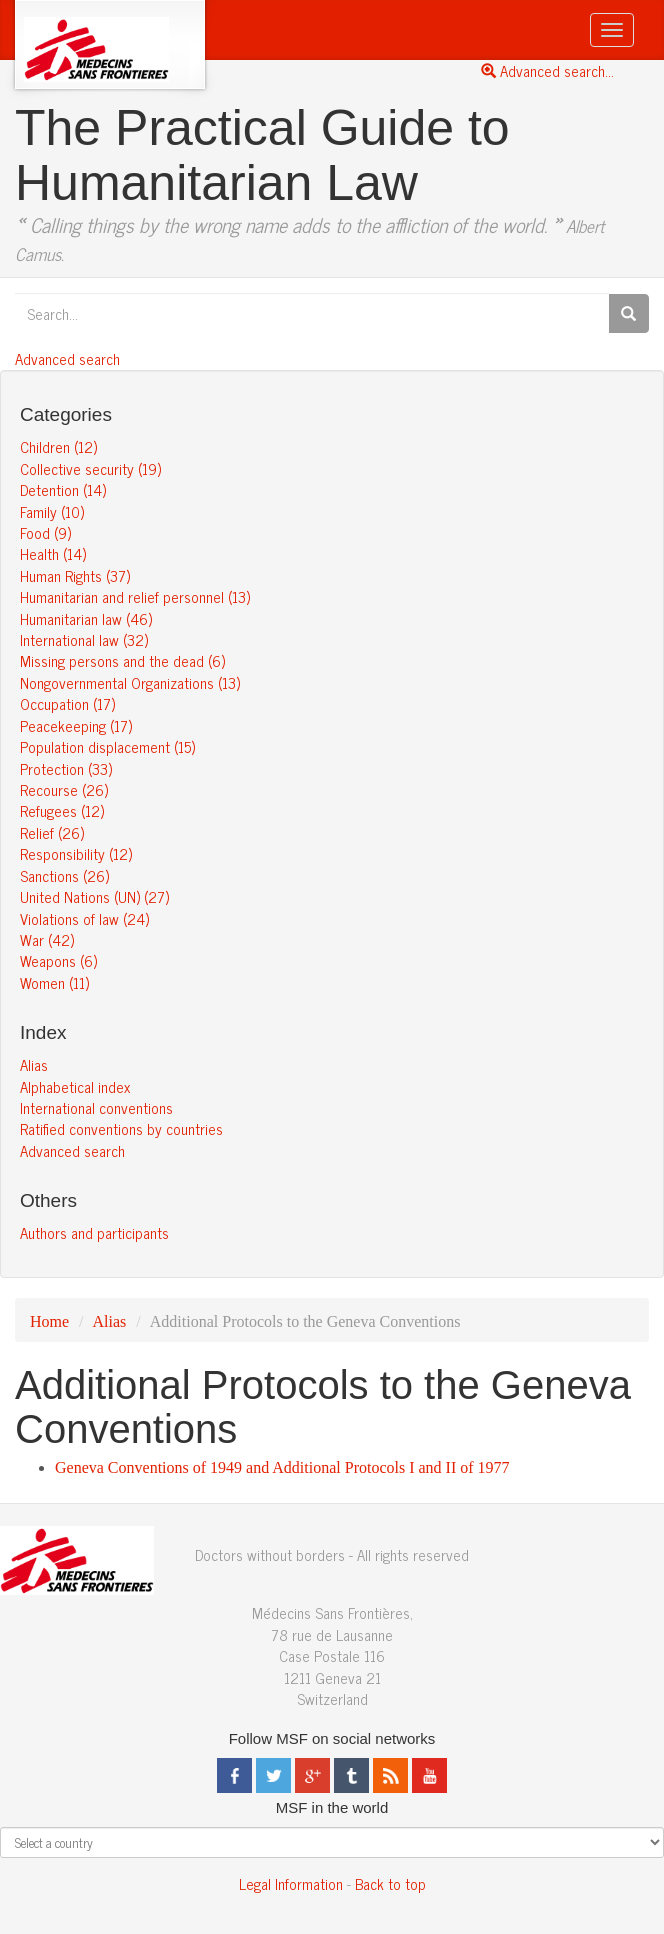 Image resolution: width=664 pixels, height=1934 pixels. What do you see at coordinates (58, 960) in the screenshot?
I see `Weapons (6)` at bounding box center [58, 960].